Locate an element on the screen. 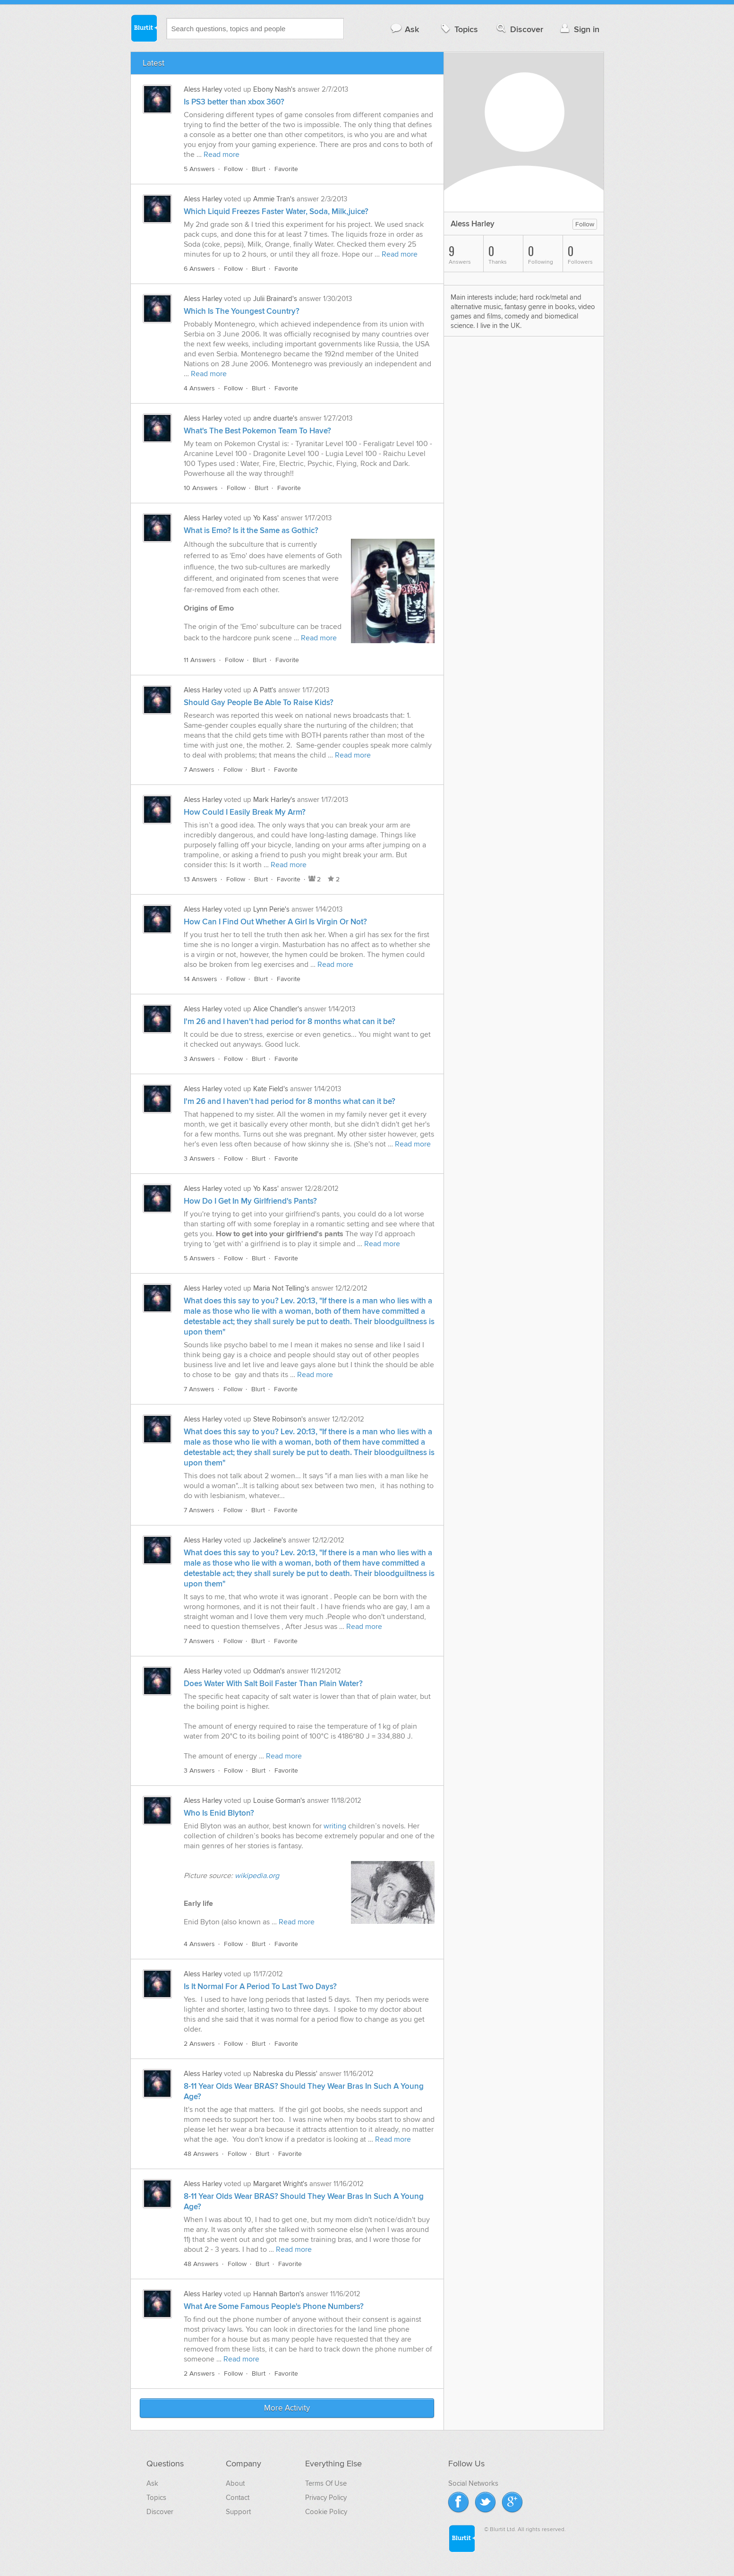 The image size is (734, 2576). Lynn Perie's is located at coordinates (271, 909).